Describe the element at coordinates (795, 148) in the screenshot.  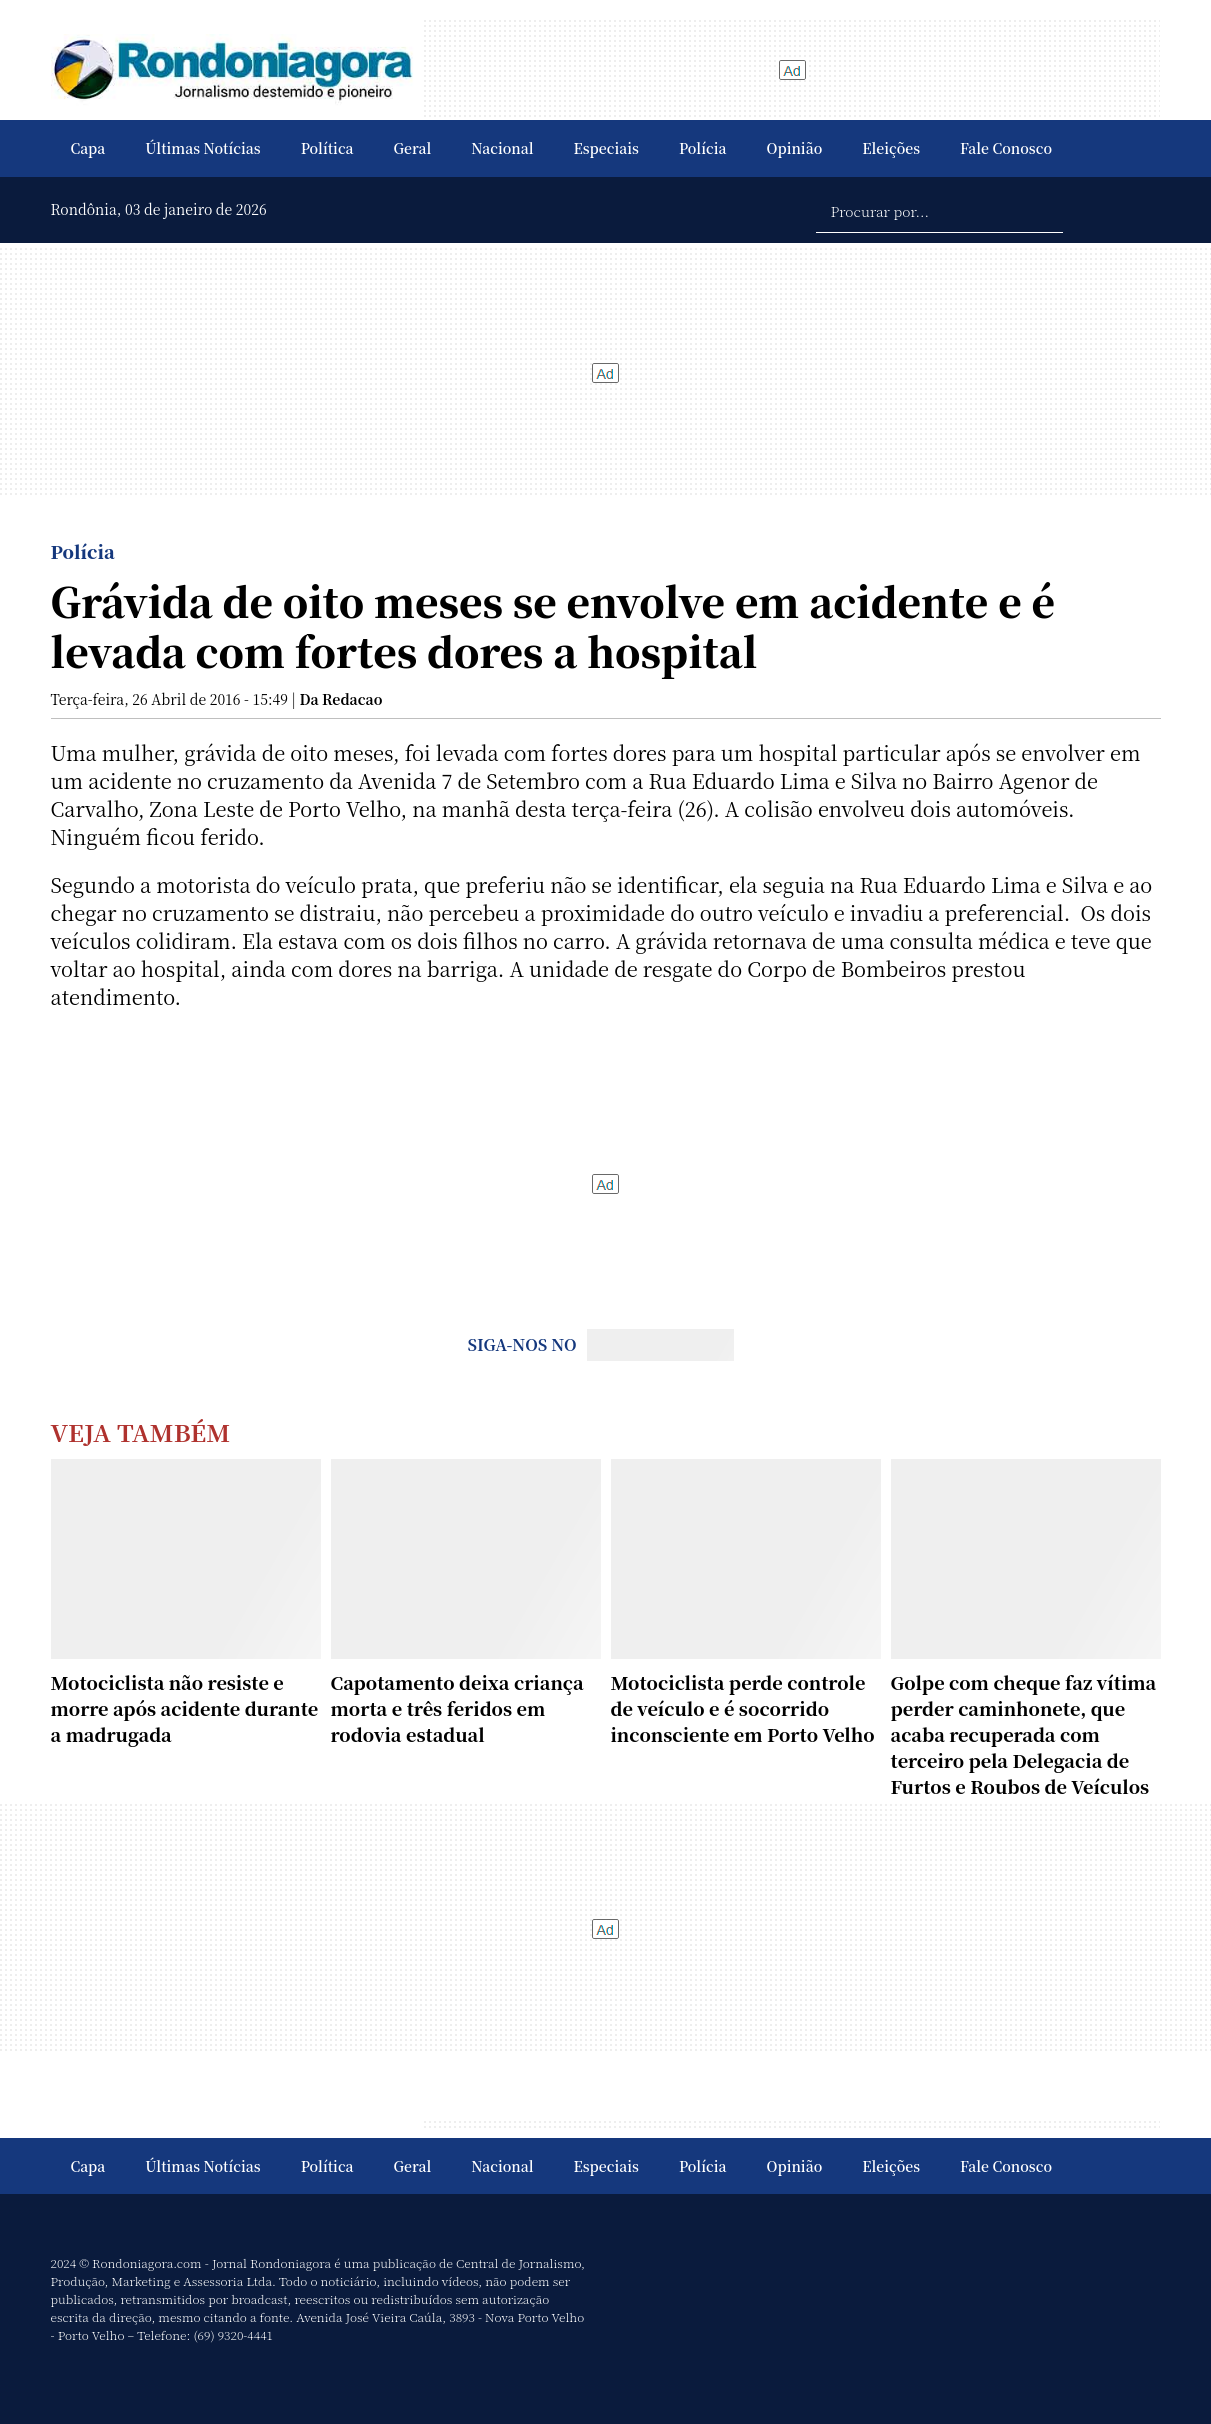
I see `Opinião` at that location.